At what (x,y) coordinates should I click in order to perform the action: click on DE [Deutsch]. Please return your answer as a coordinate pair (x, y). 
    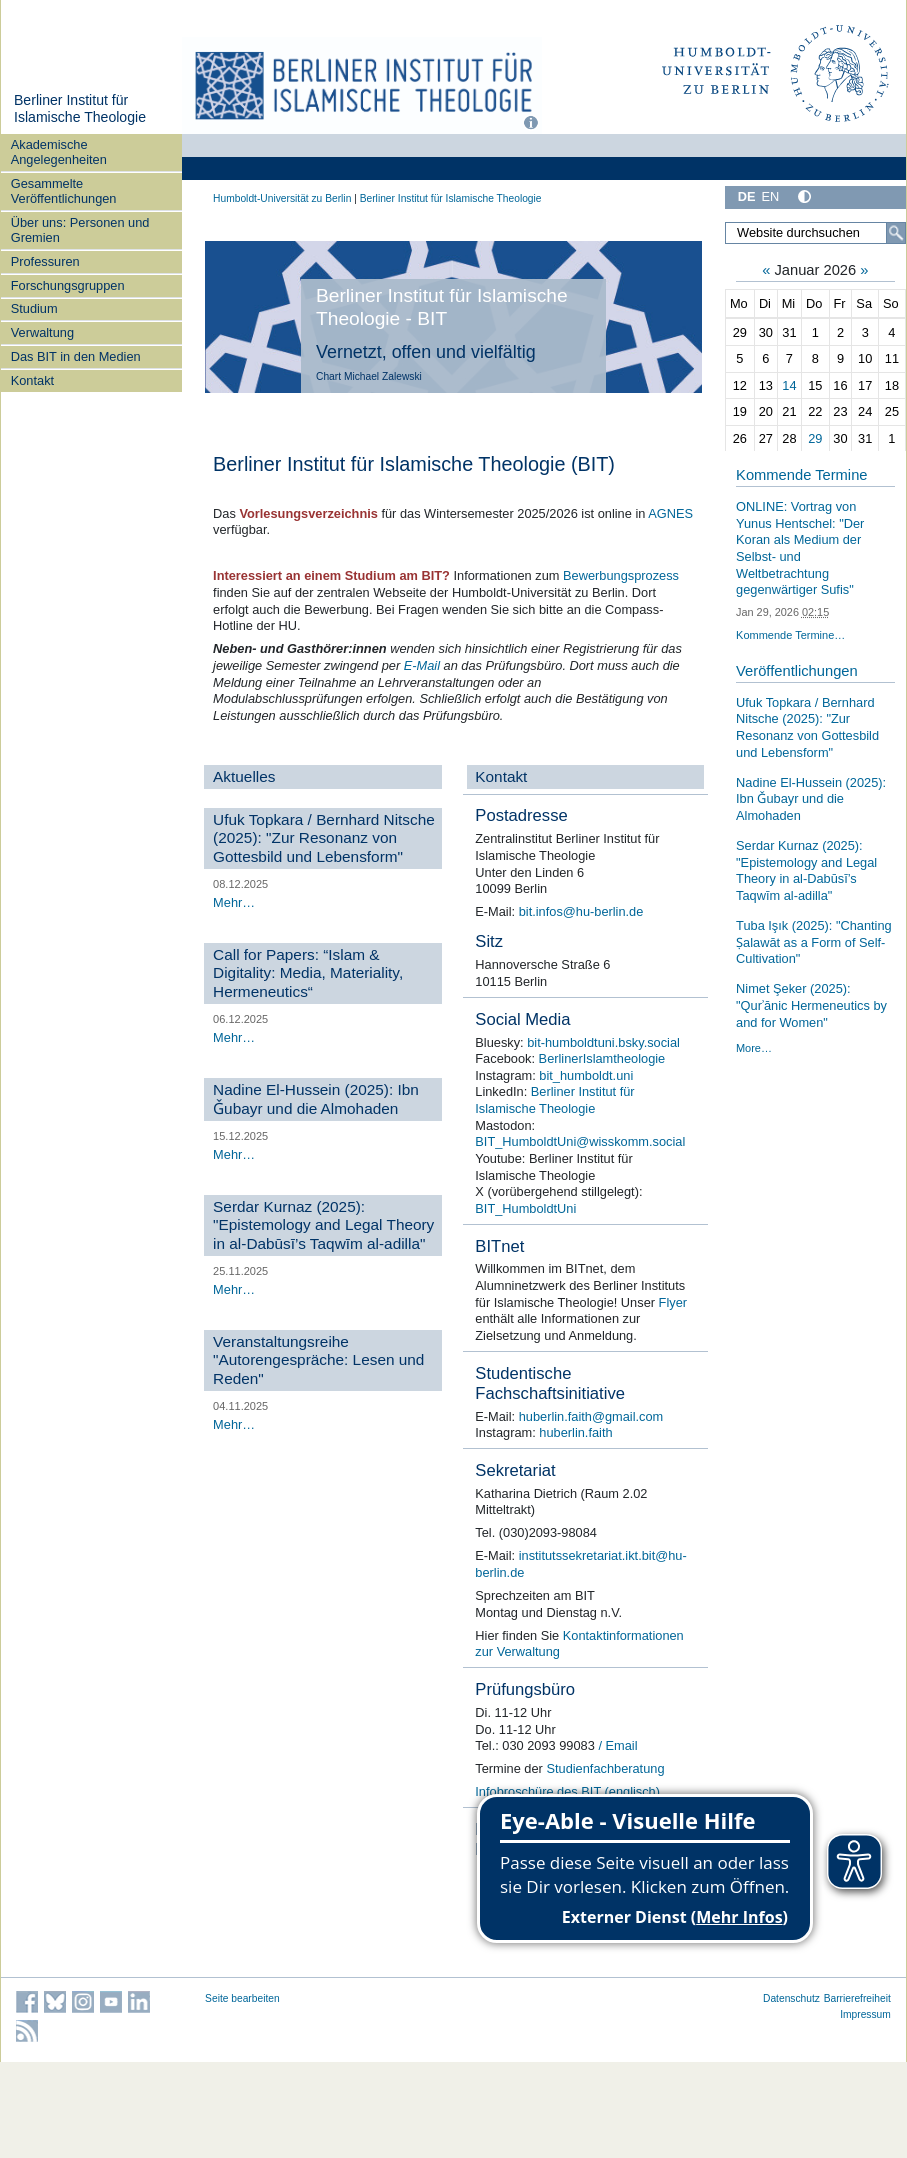
    Looking at the image, I should click on (747, 196).